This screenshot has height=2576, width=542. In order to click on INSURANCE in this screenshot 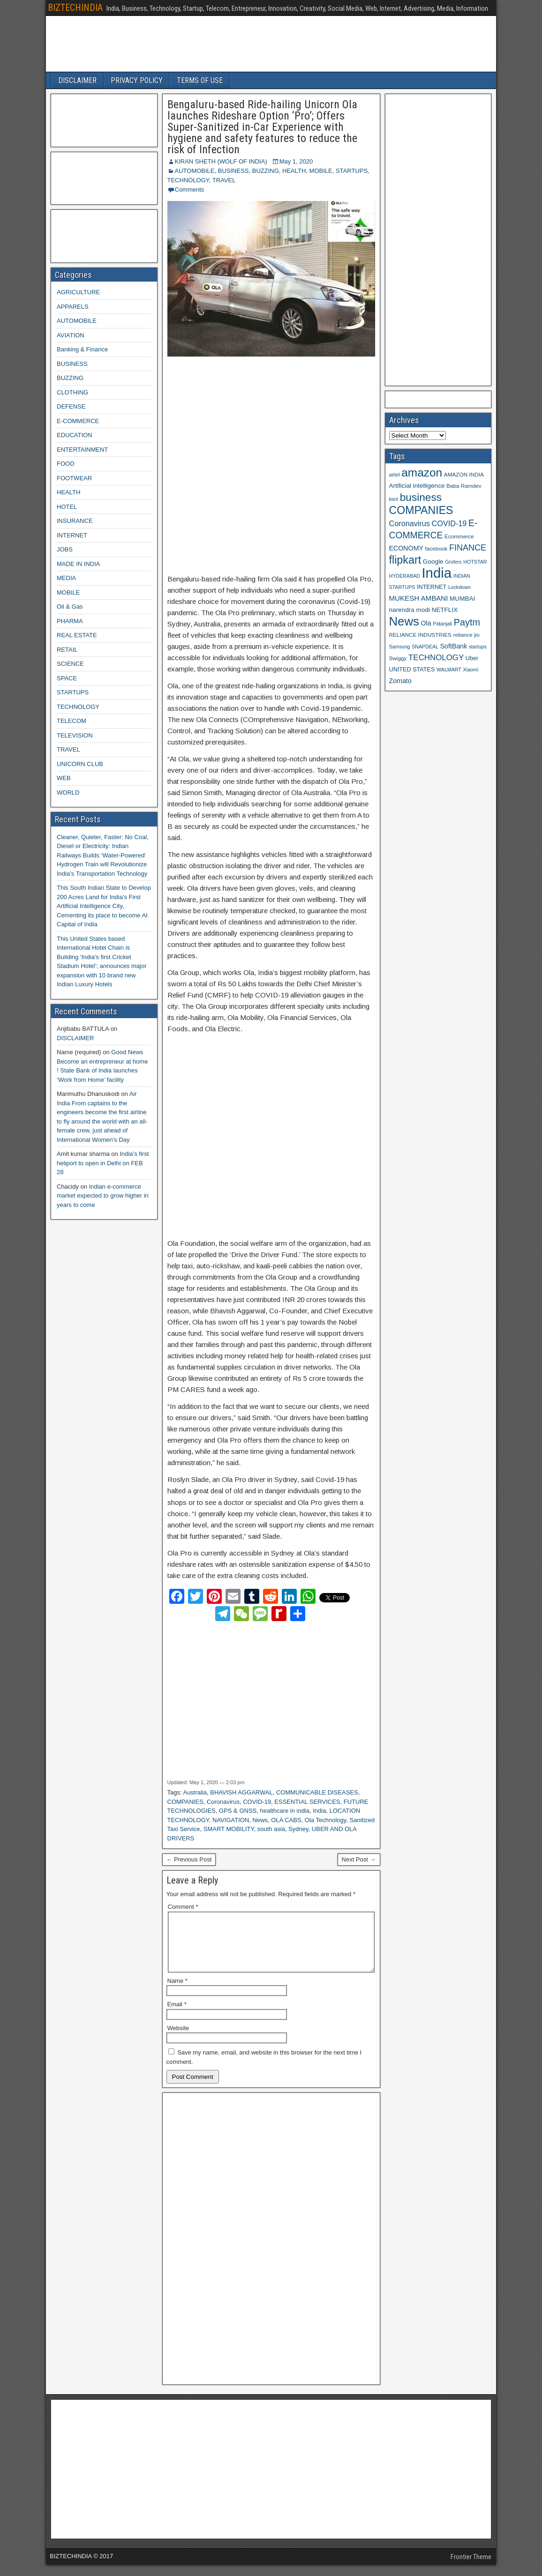, I will do `click(75, 520)`.